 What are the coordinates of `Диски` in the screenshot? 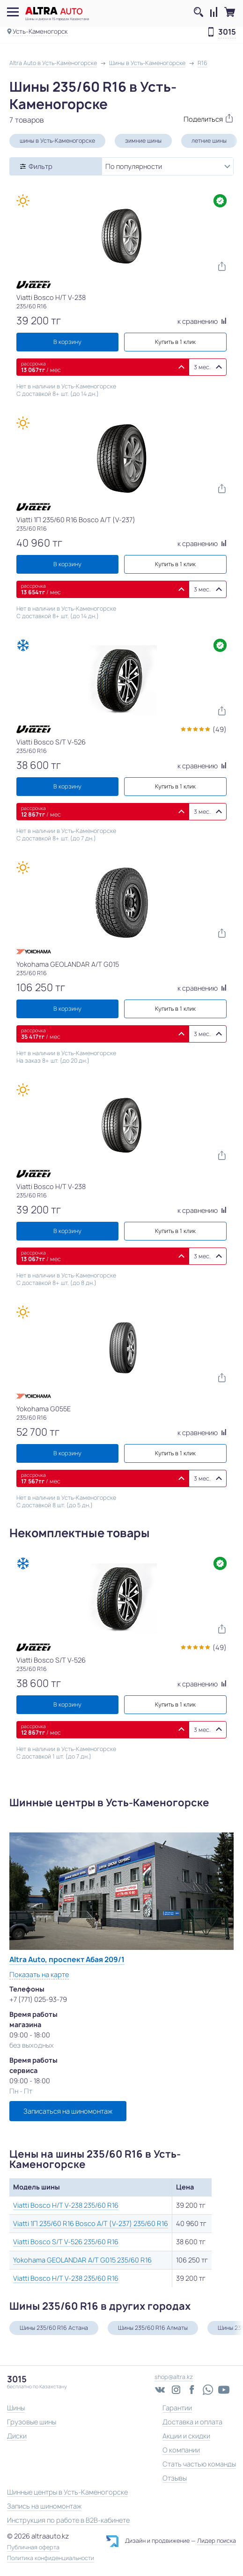 It's located at (17, 2435).